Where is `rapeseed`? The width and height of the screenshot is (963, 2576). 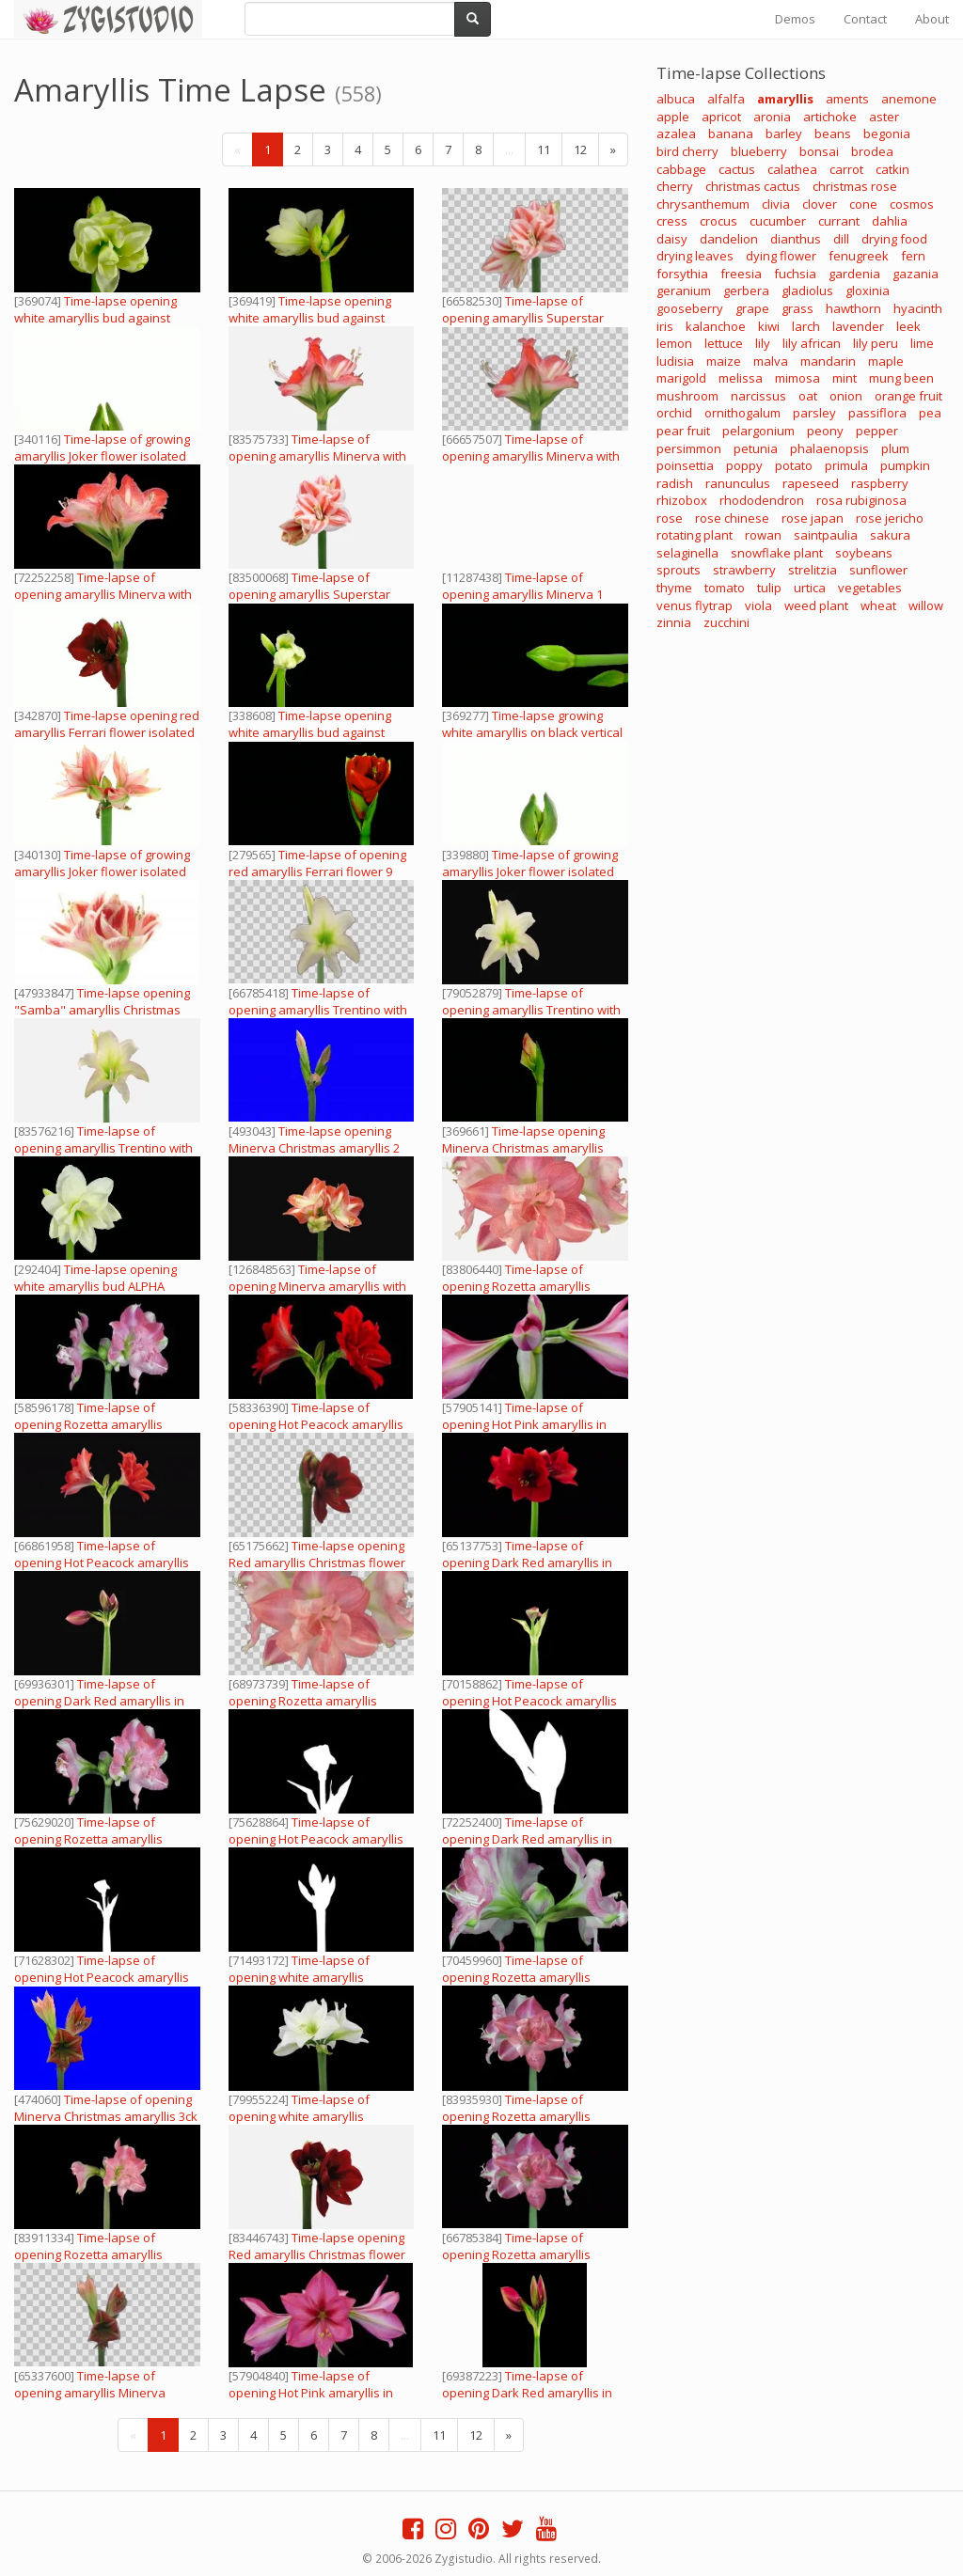 rapeseed is located at coordinates (810, 483).